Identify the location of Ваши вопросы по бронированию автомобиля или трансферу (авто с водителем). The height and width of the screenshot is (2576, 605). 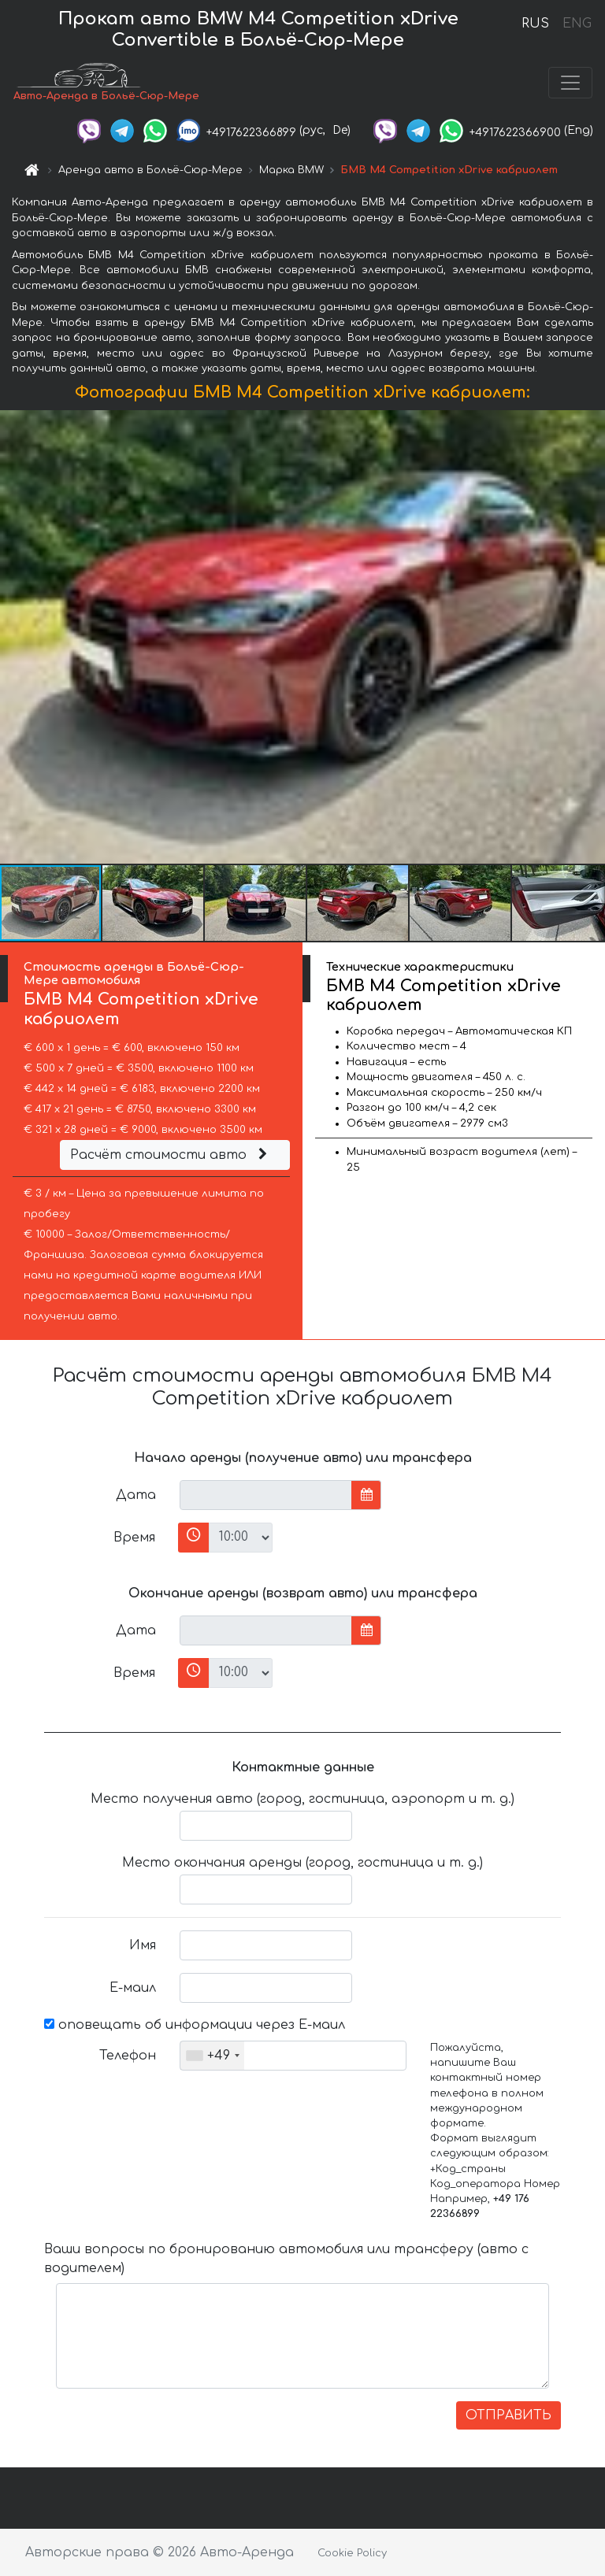
(286, 2258).